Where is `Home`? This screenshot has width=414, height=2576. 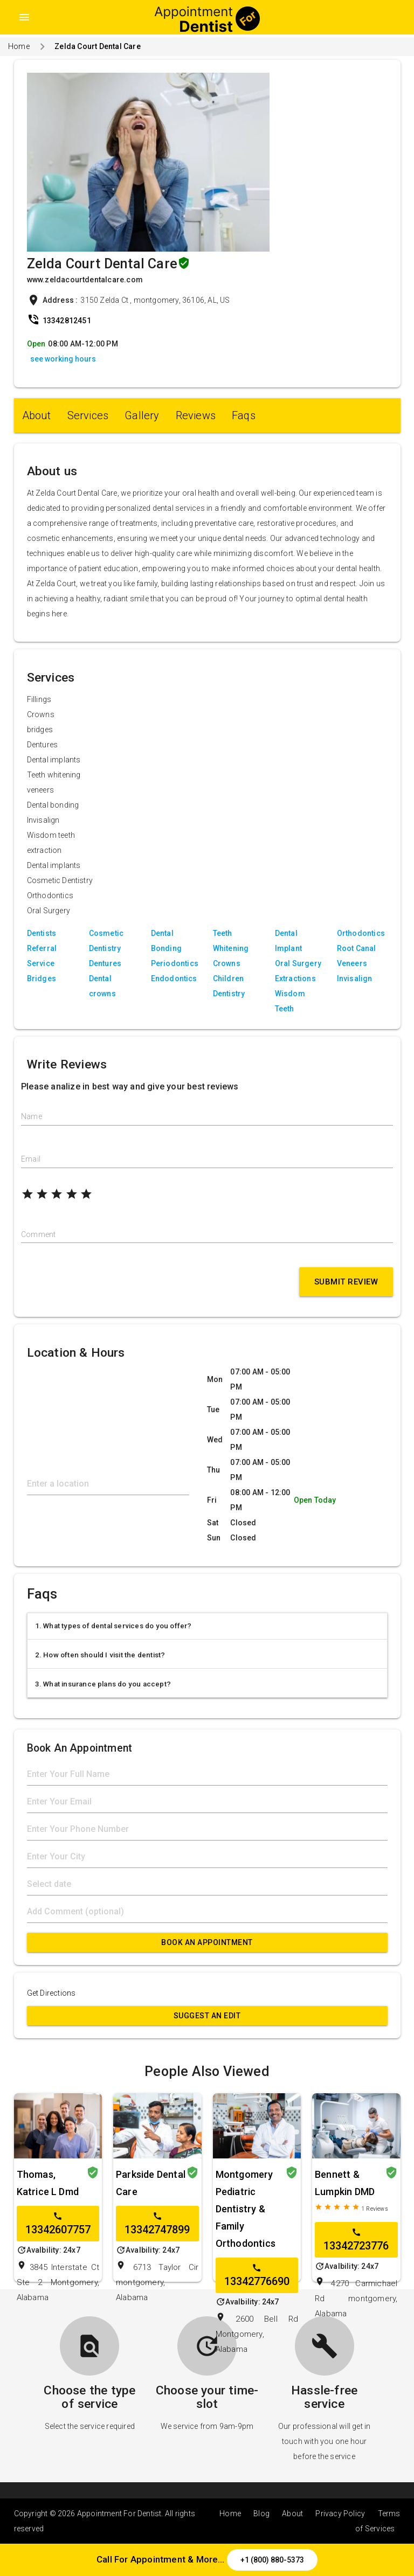 Home is located at coordinates (19, 46).